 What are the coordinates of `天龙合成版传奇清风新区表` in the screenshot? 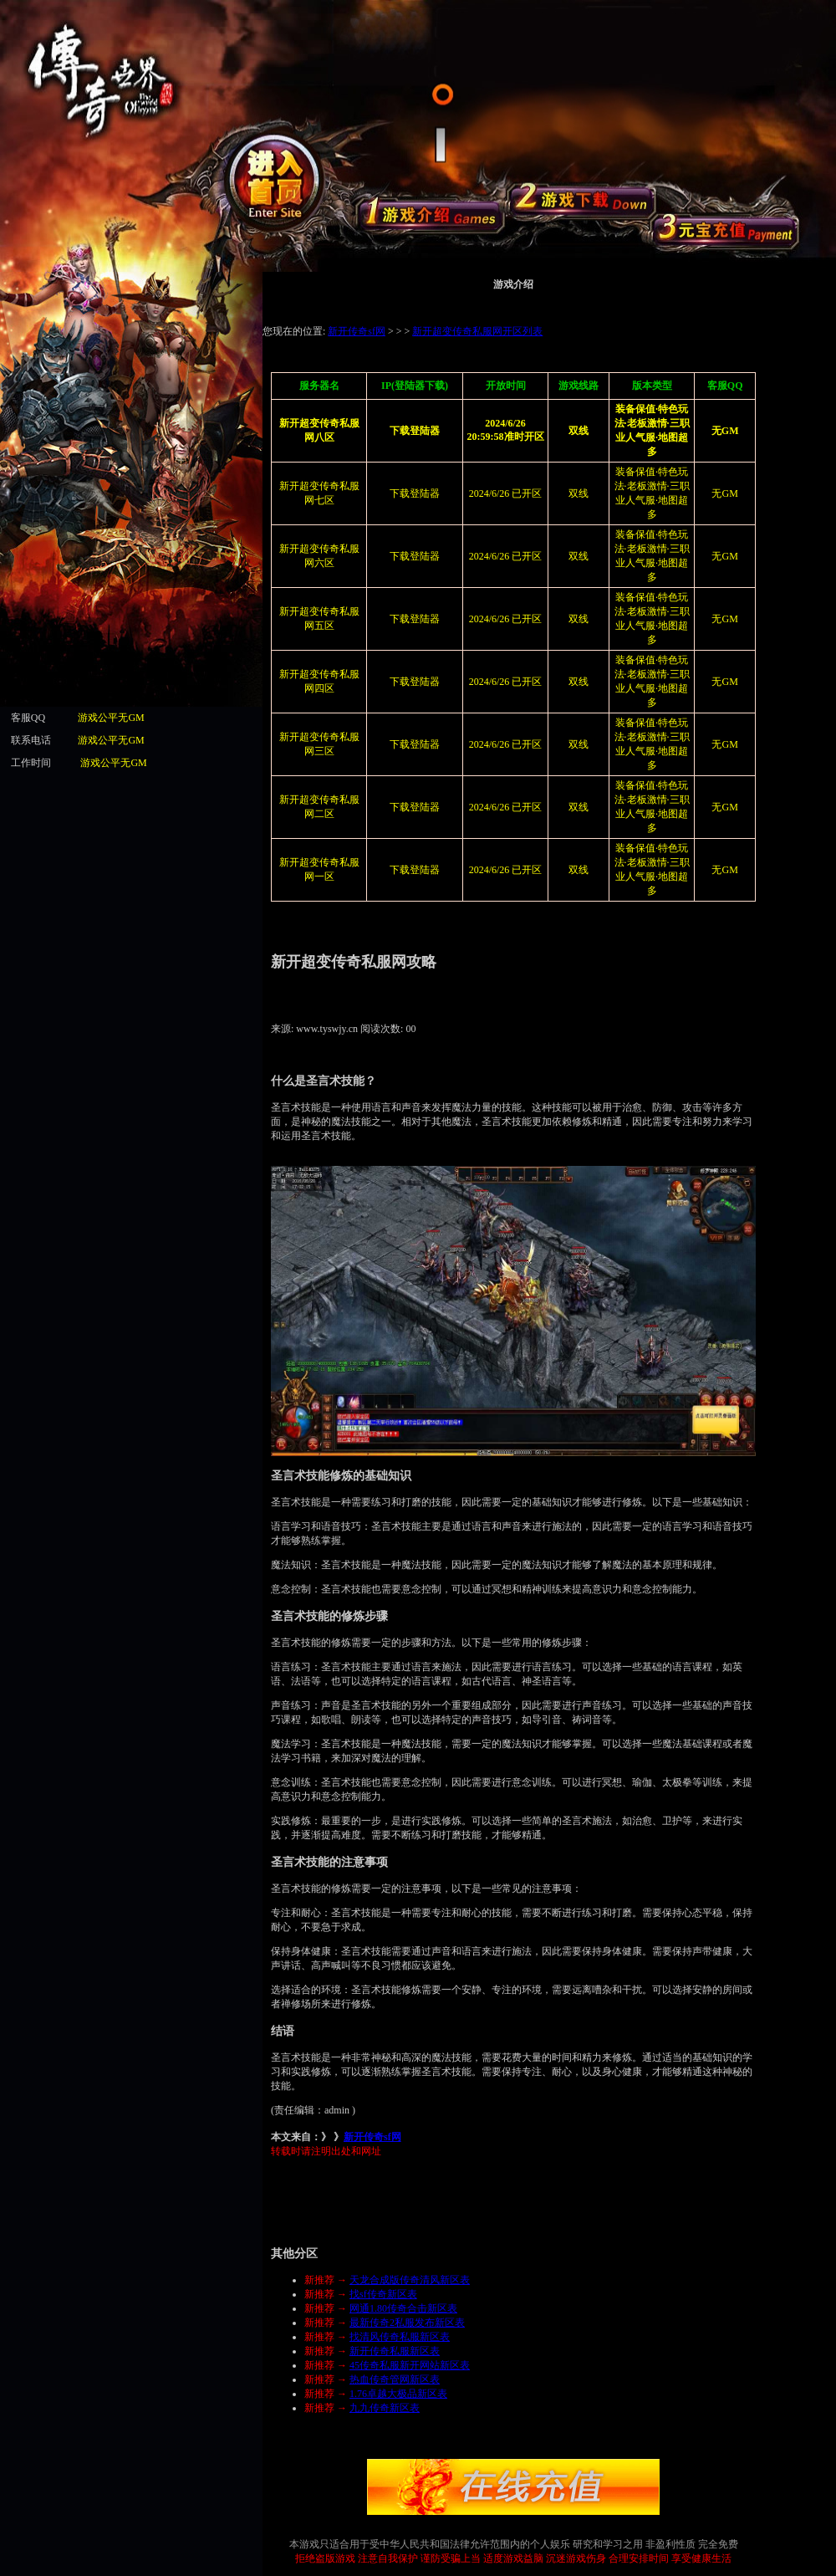 It's located at (409, 2280).